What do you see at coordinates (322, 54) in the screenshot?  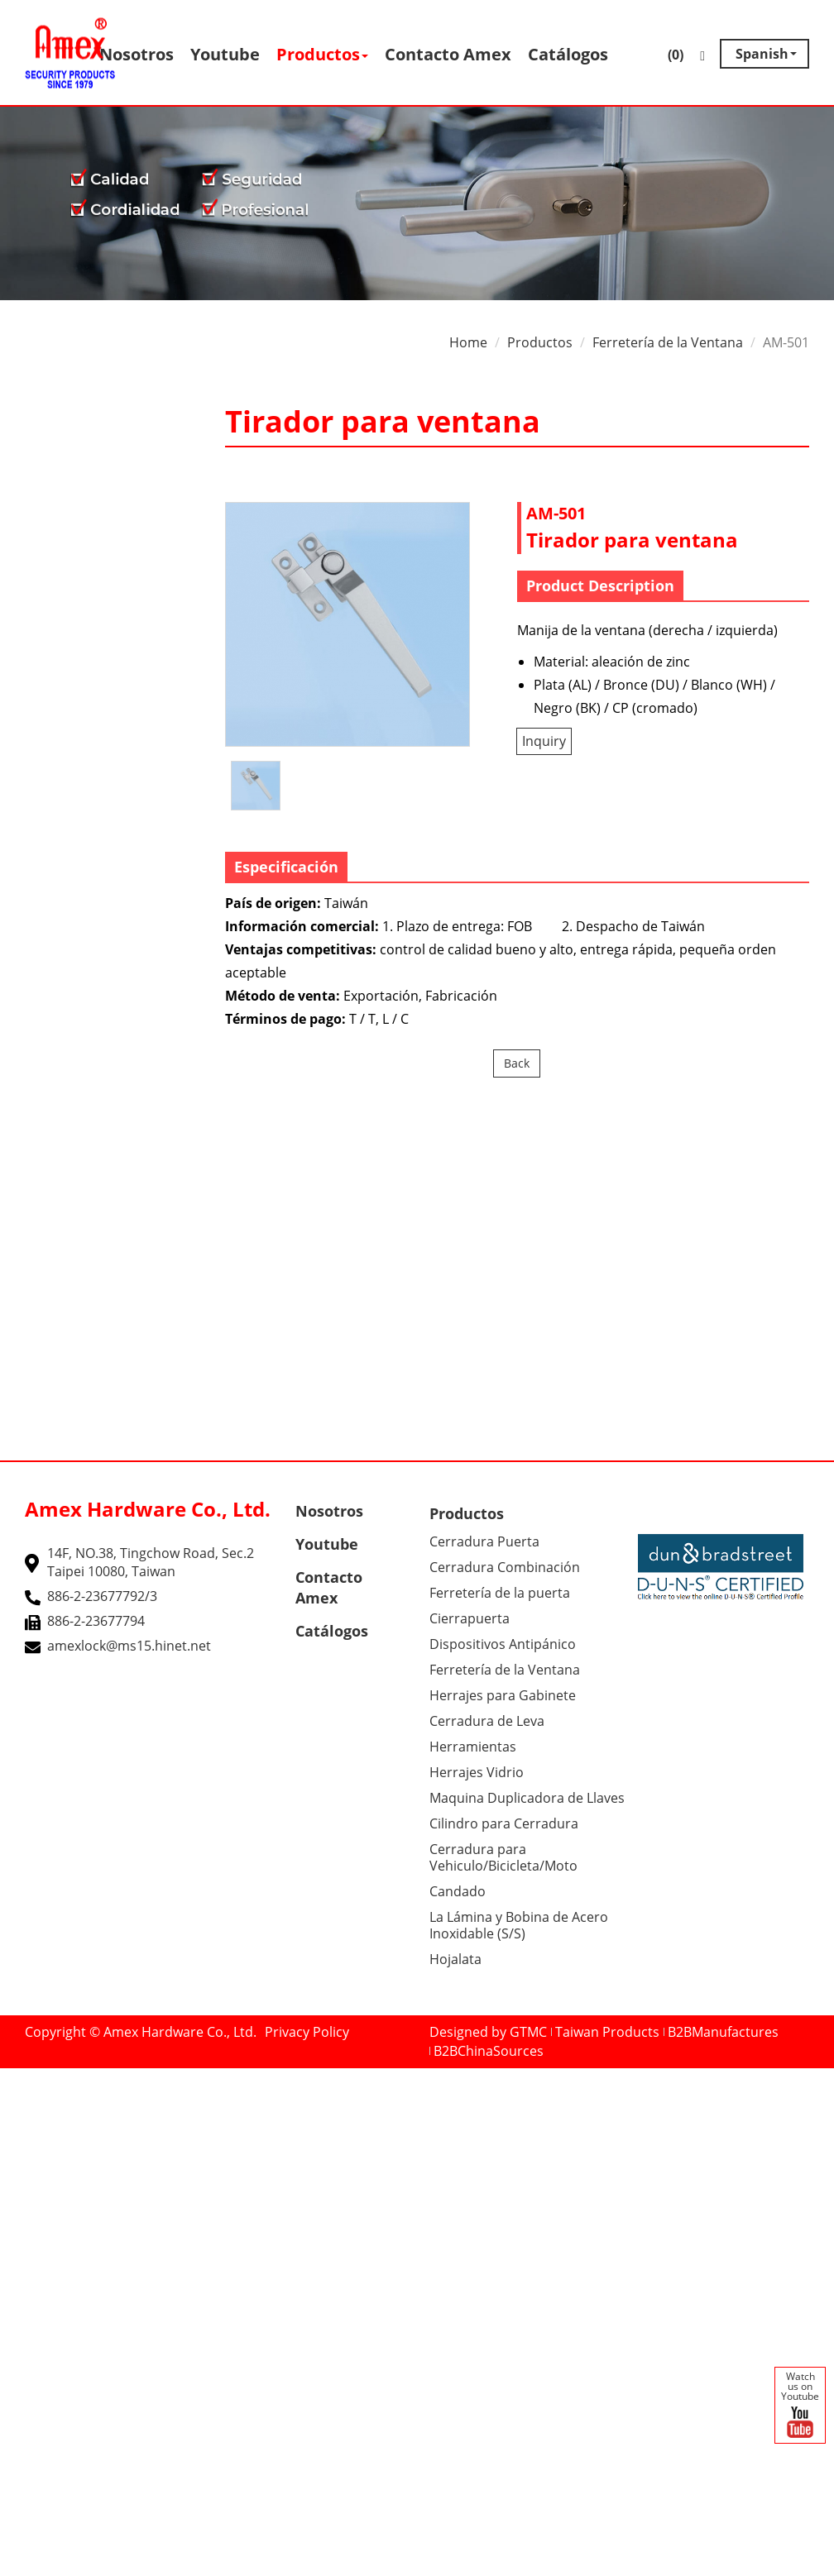 I see `Productos` at bounding box center [322, 54].